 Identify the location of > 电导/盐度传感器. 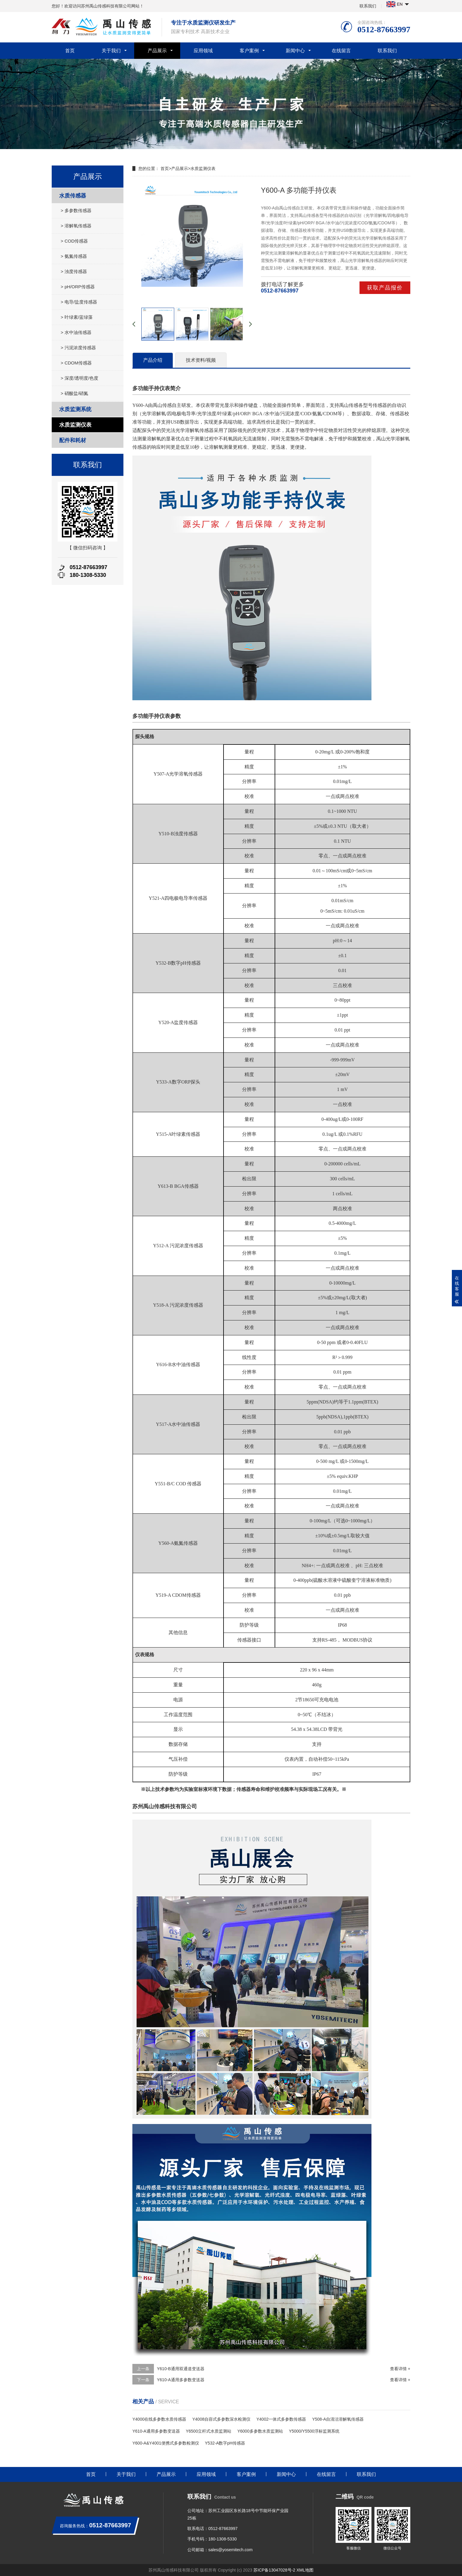
(79, 301).